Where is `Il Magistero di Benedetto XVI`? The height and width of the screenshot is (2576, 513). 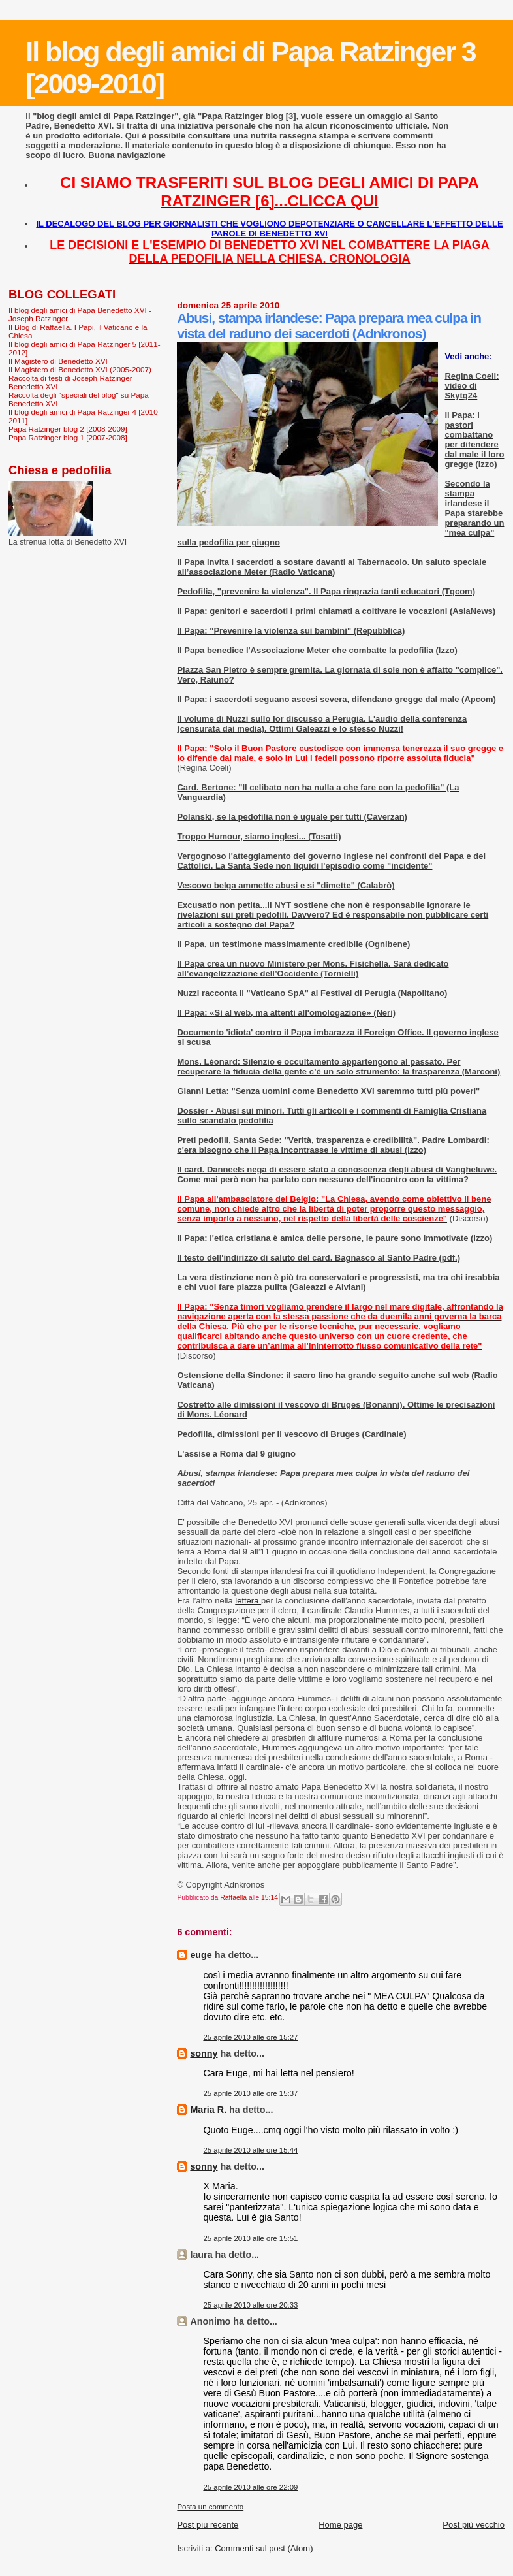
Il Magistero di Benedetto XVI is located at coordinates (58, 361).